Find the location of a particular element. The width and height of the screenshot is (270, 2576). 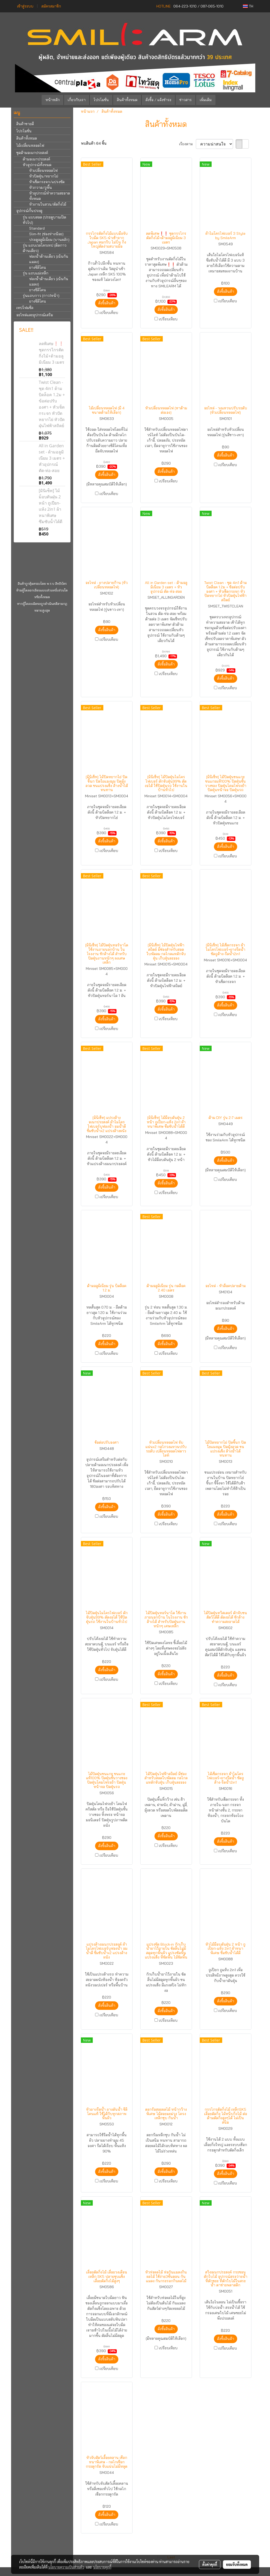

เปรียบเทียบ is located at coordinates (108, 312).